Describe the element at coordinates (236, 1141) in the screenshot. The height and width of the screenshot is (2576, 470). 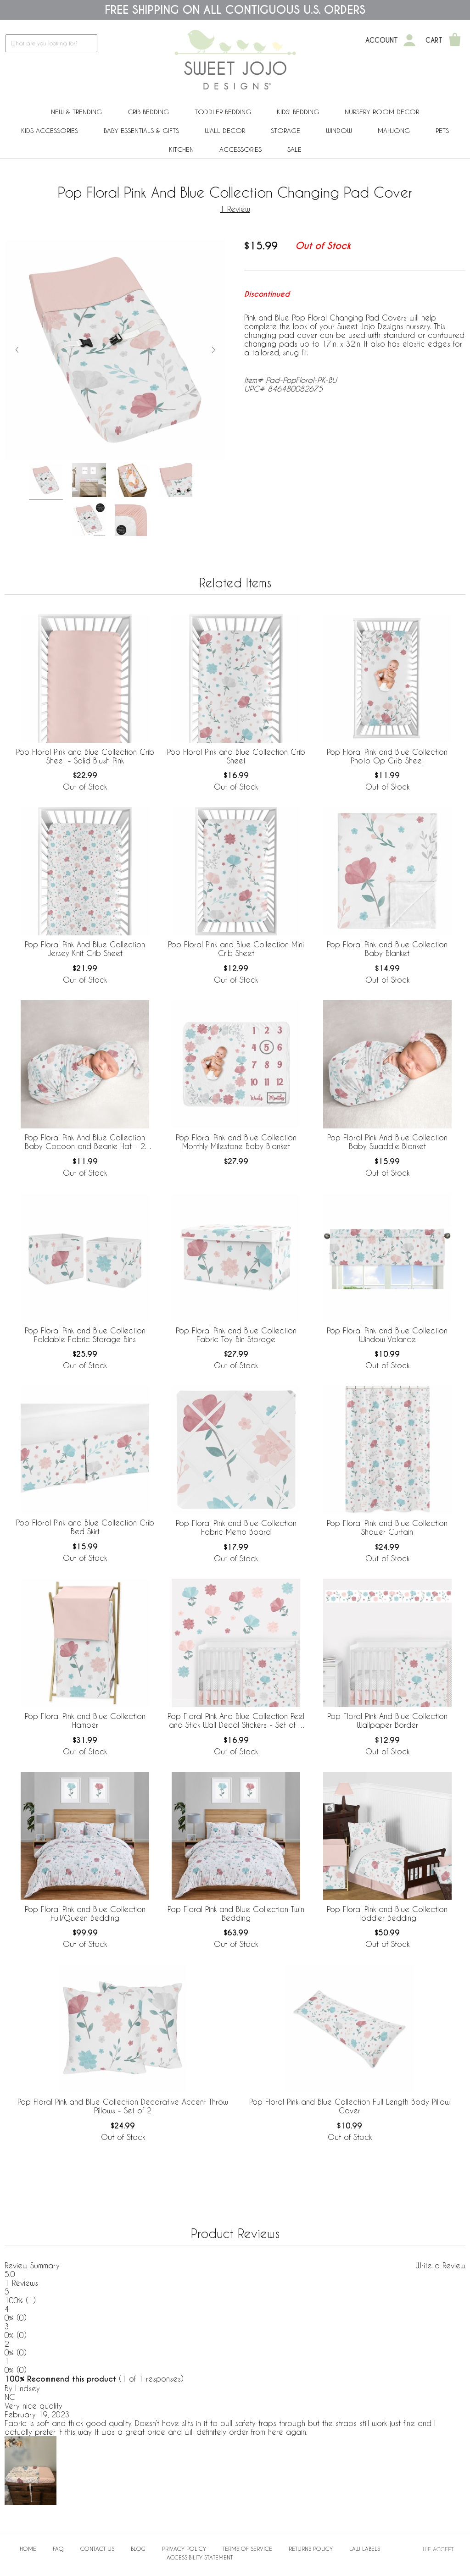
I see `Pop Floral Pink and Blue Collection Monthly Milestone Baby Blanket` at that location.